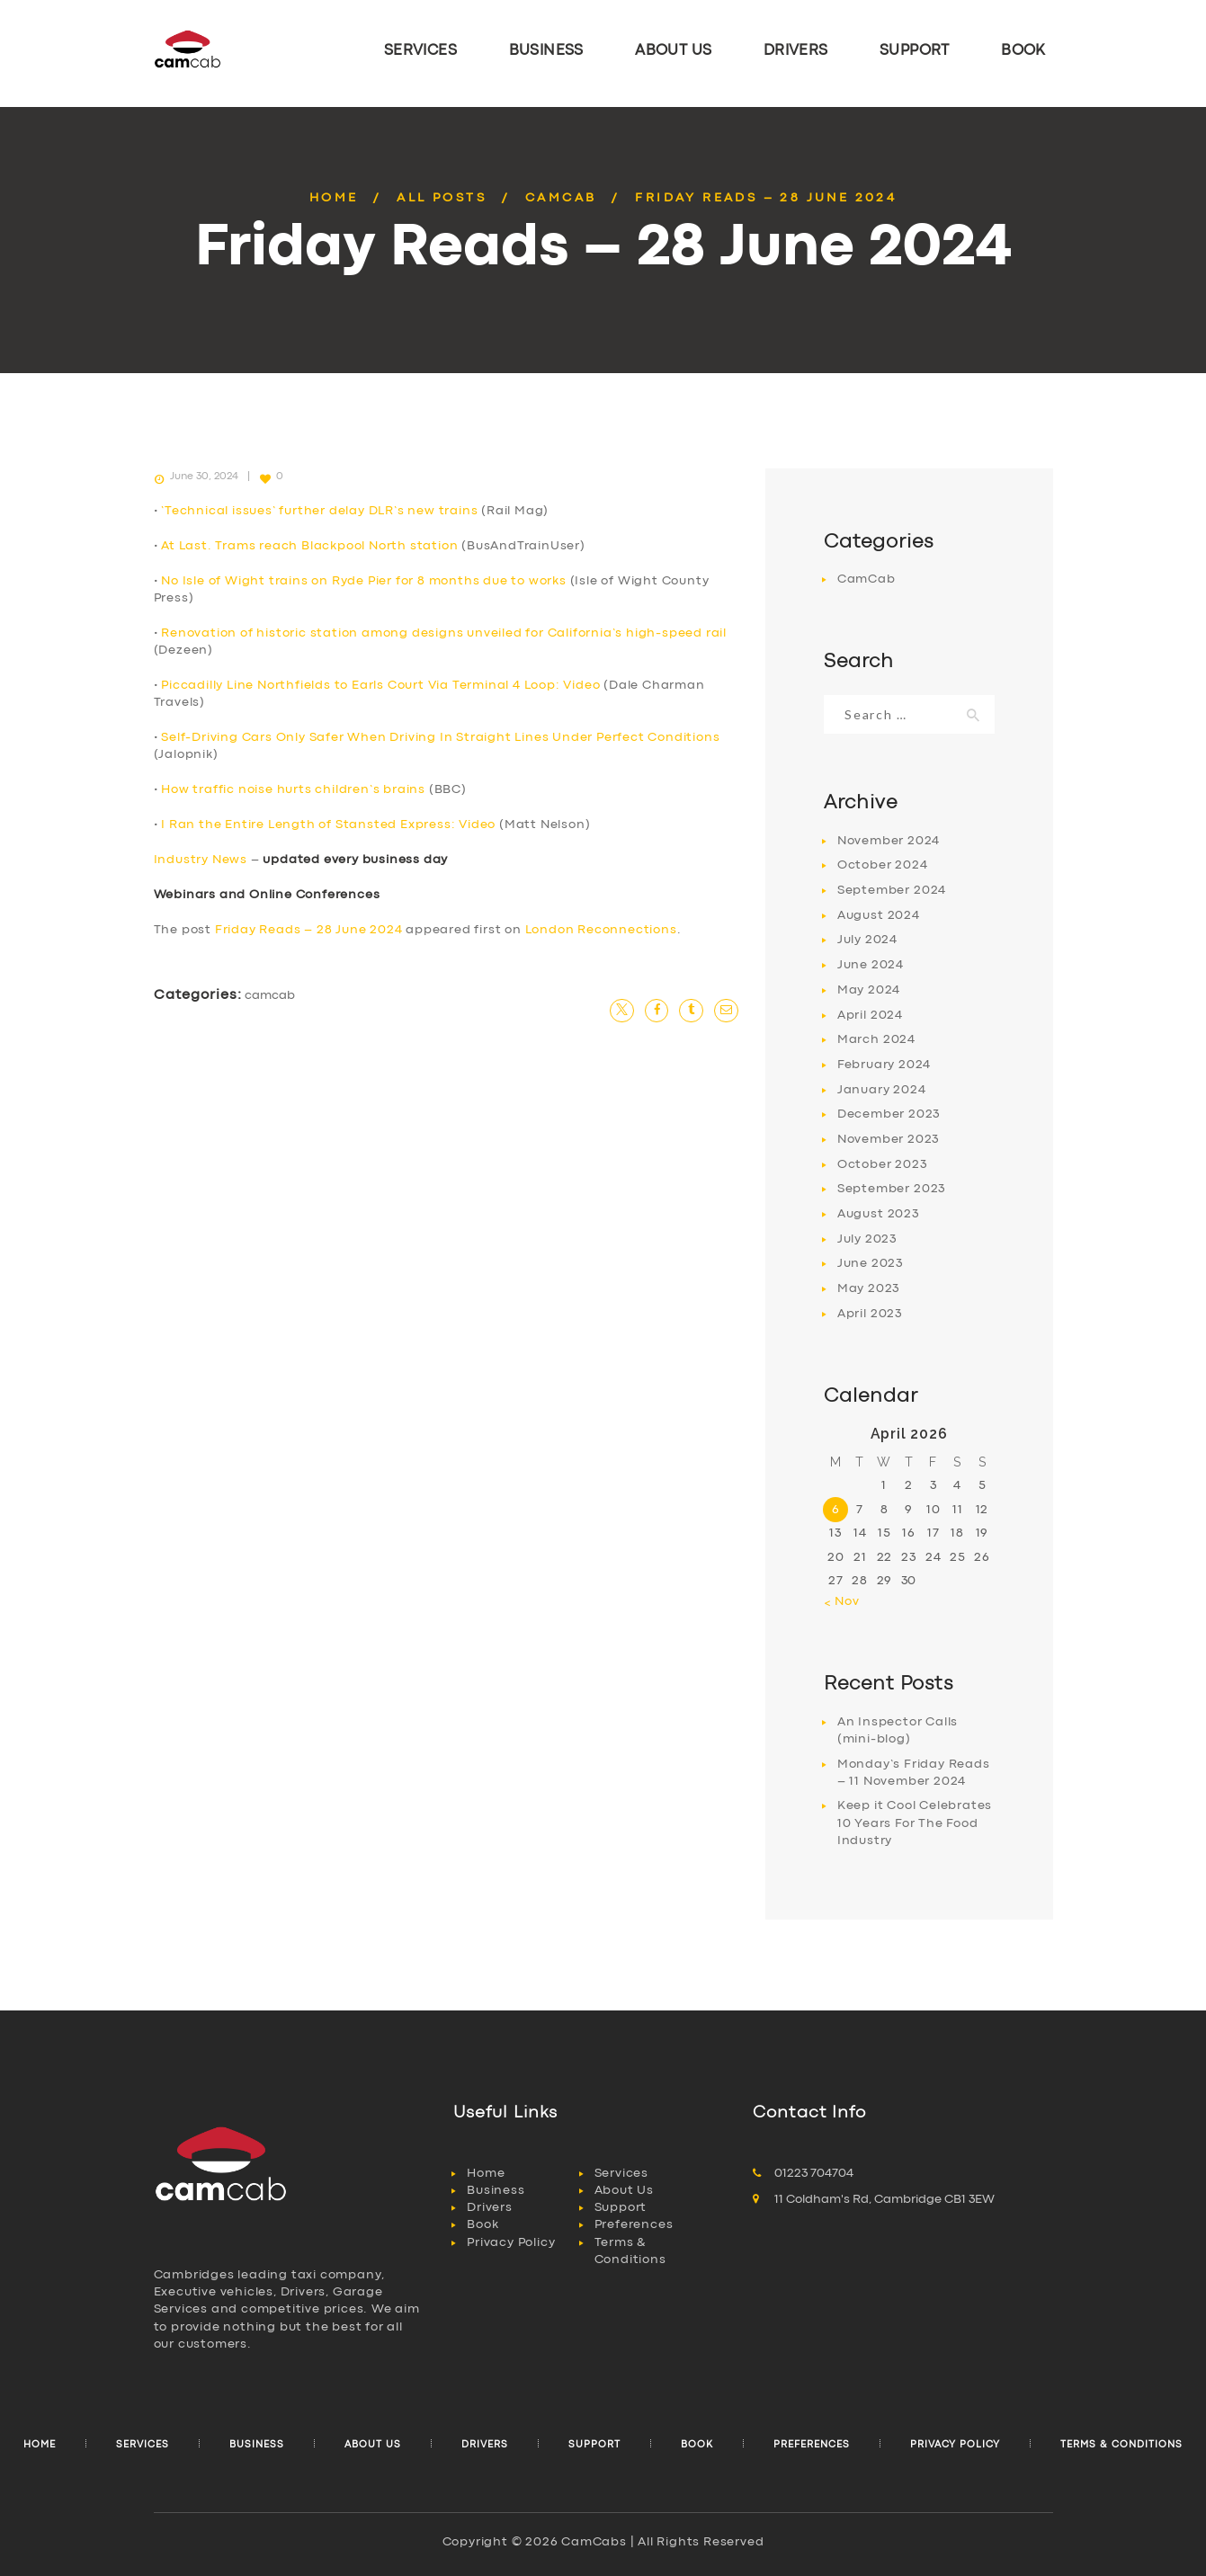 The height and width of the screenshot is (2576, 1206). What do you see at coordinates (309, 929) in the screenshot?
I see `Friday Reads – 28 June 2024` at bounding box center [309, 929].